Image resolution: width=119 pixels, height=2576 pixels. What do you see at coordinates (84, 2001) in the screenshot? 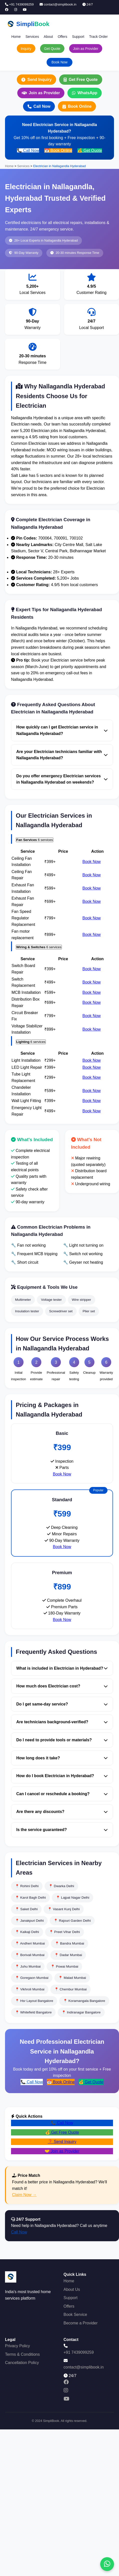
I see `📍 Koramangala Bangalore` at bounding box center [84, 2001].